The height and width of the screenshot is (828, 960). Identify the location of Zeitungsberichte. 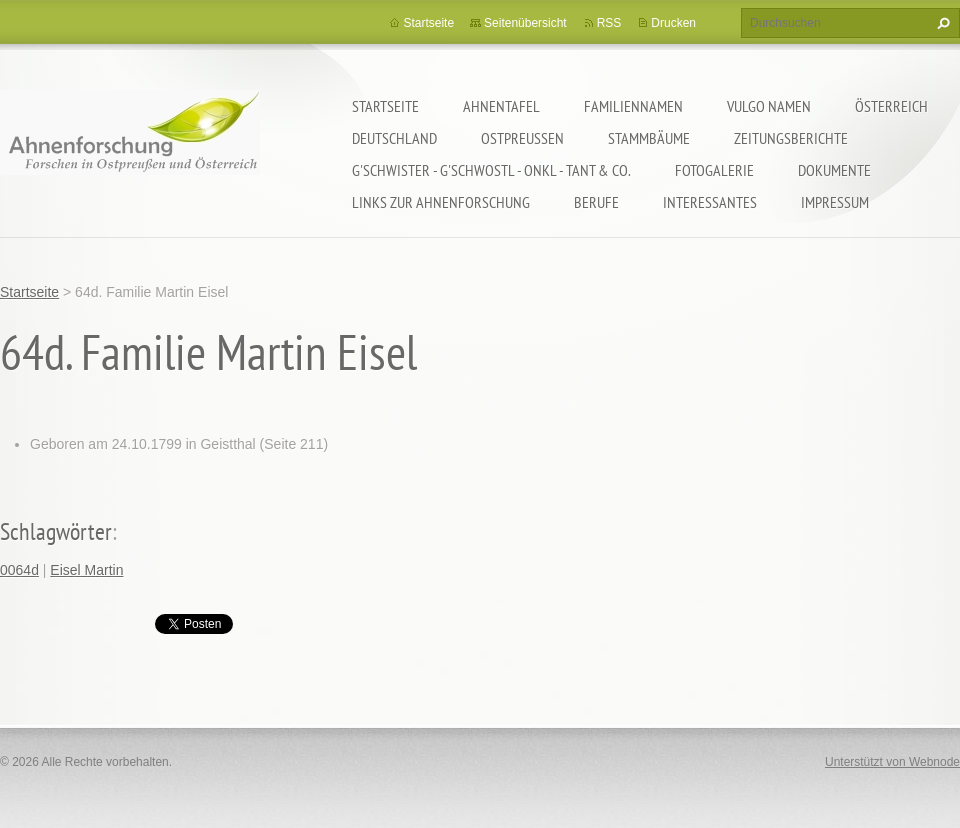
(791, 138).